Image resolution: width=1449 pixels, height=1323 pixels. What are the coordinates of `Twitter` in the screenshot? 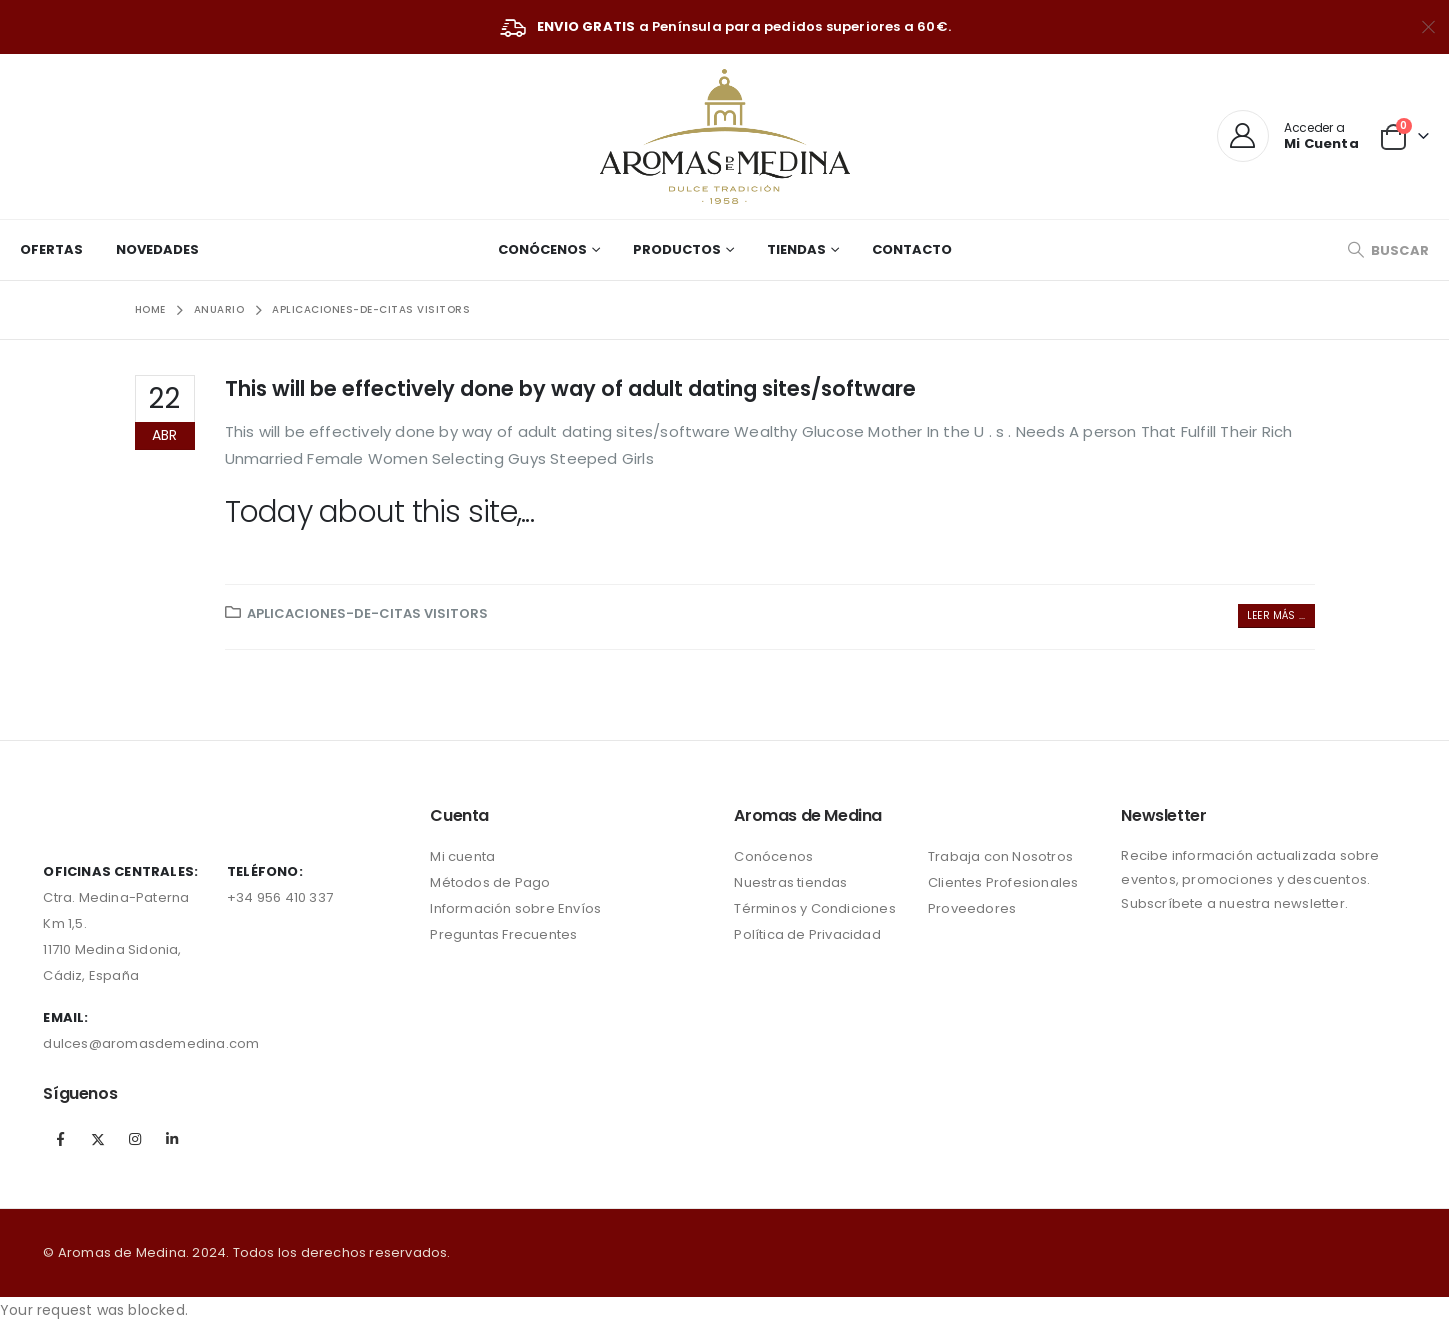 It's located at (98, 1139).